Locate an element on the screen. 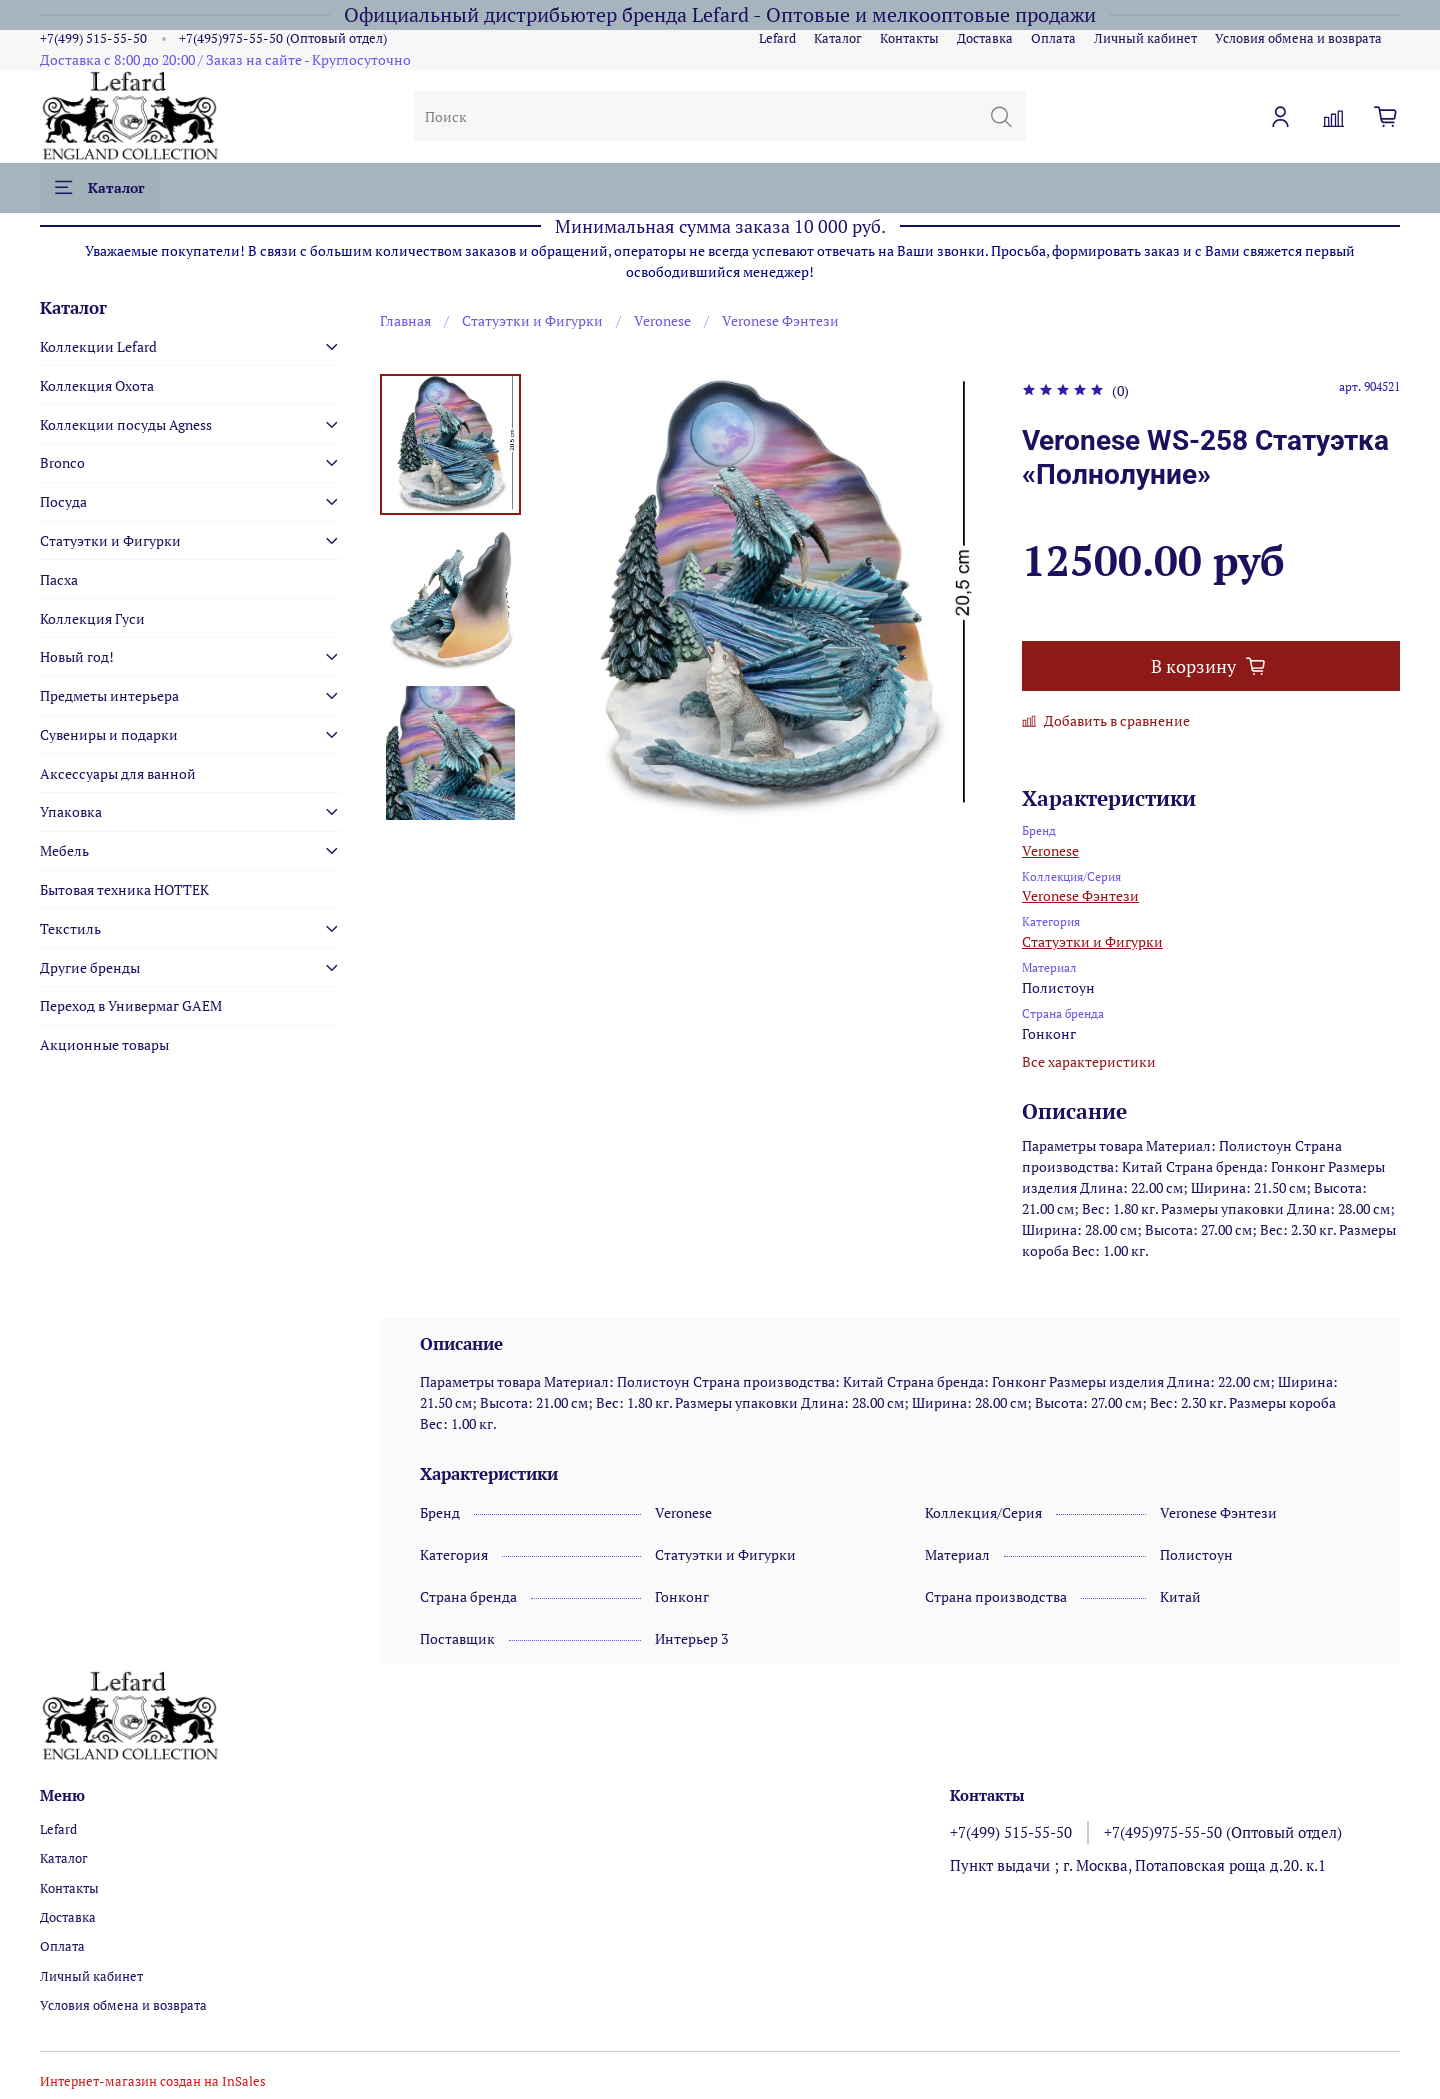 The height and width of the screenshot is (2099, 1440). Статуэтки и Фигурки is located at coordinates (532, 320).